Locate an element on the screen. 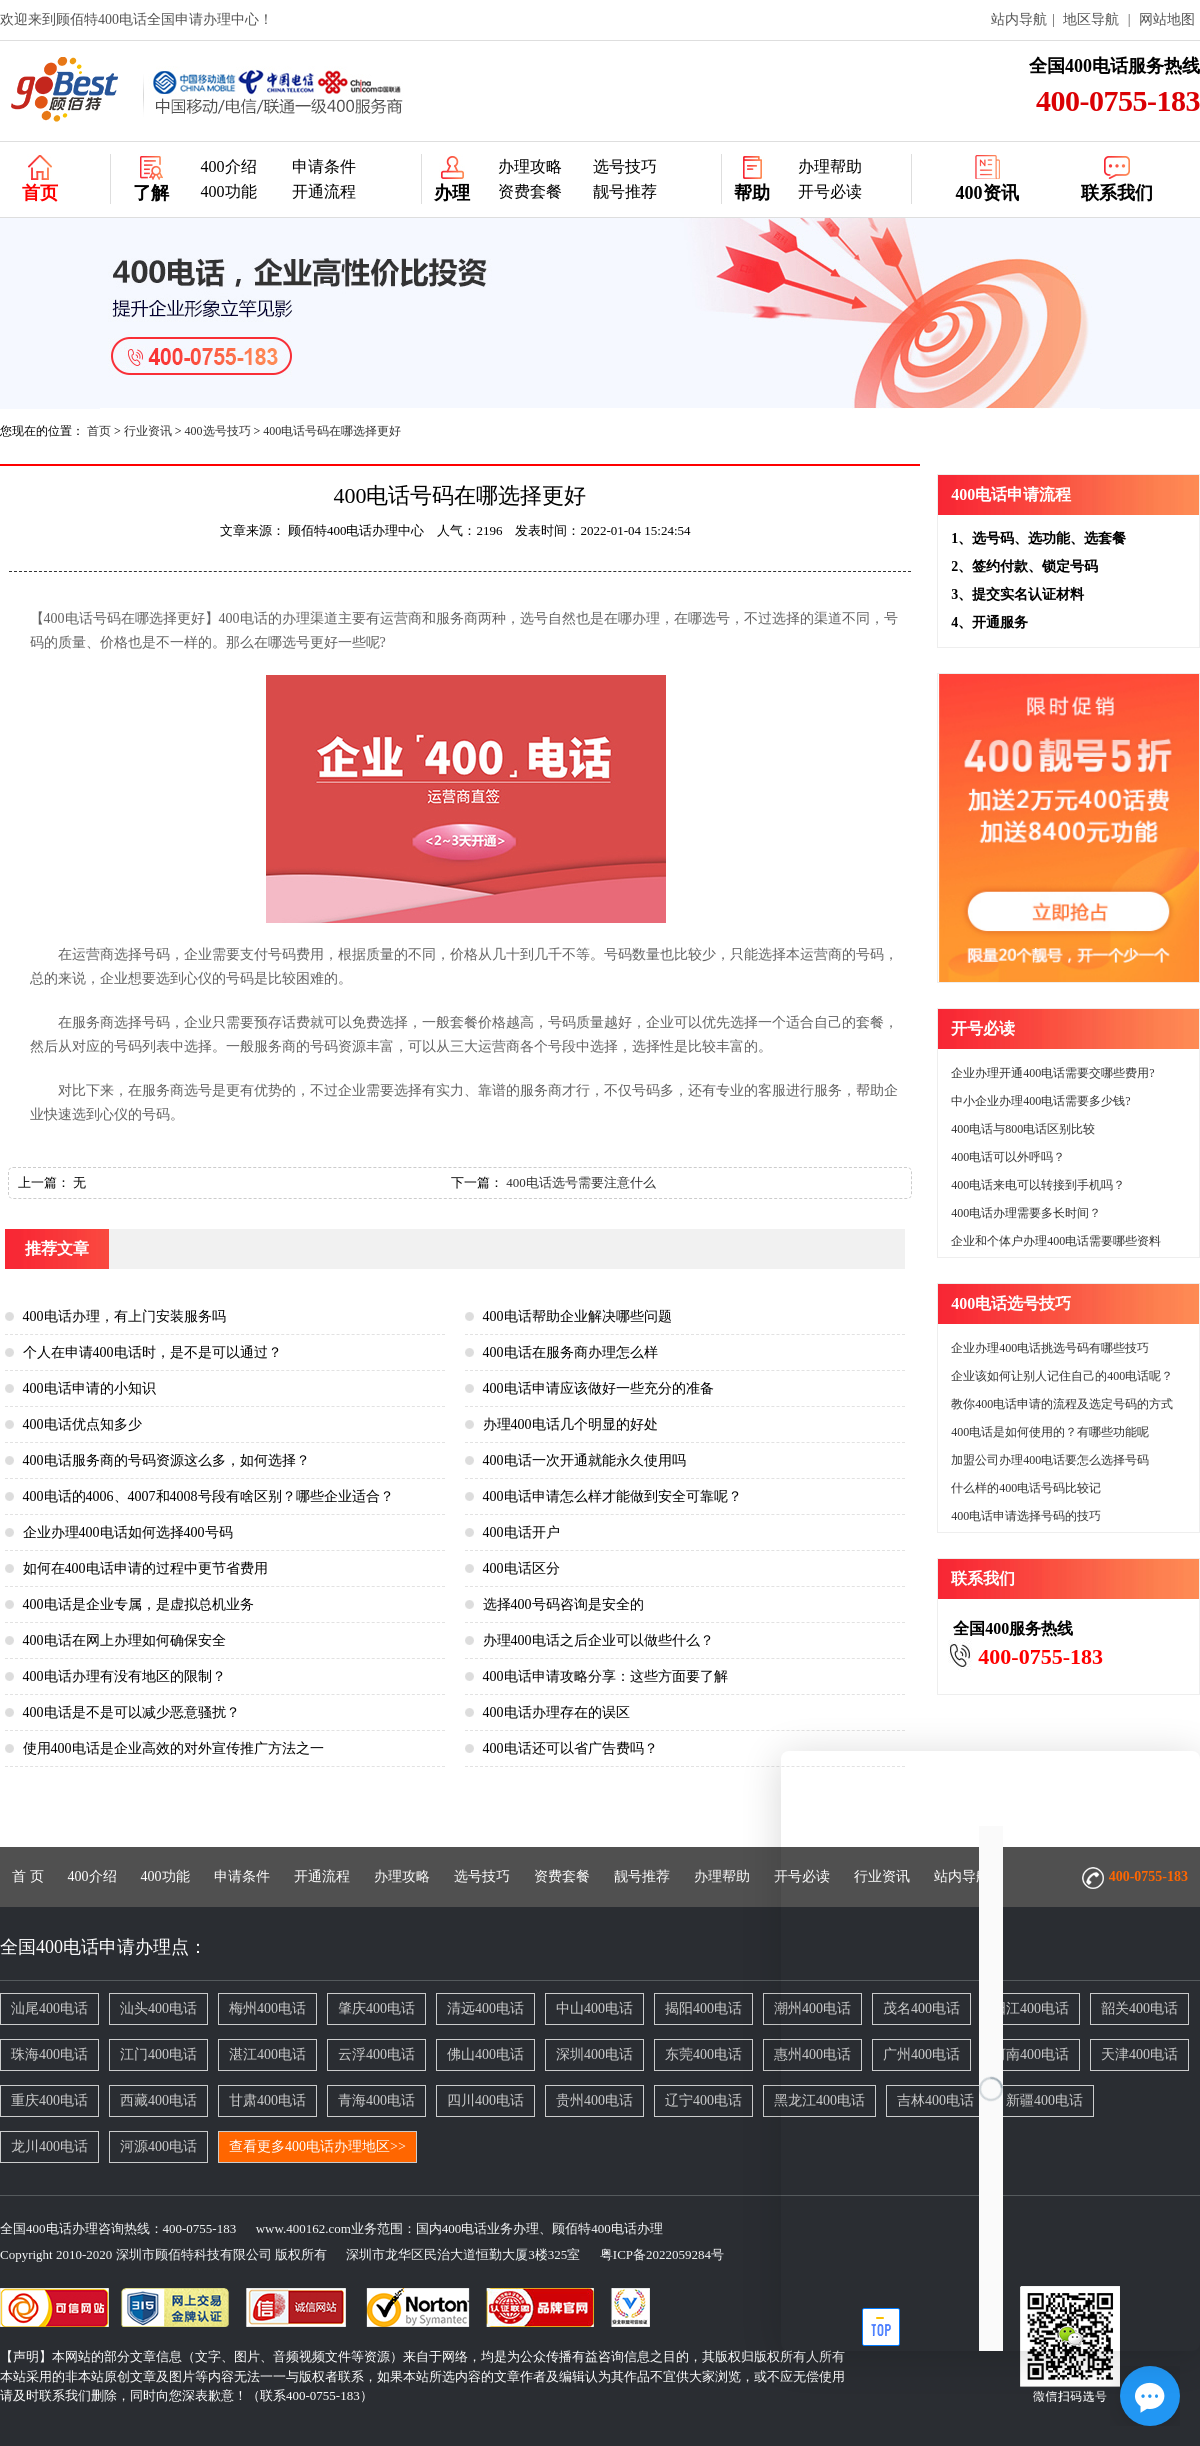 This screenshot has width=1200, height=2446. 中小企业办理400电话需要多少钱? is located at coordinates (1040, 1101).